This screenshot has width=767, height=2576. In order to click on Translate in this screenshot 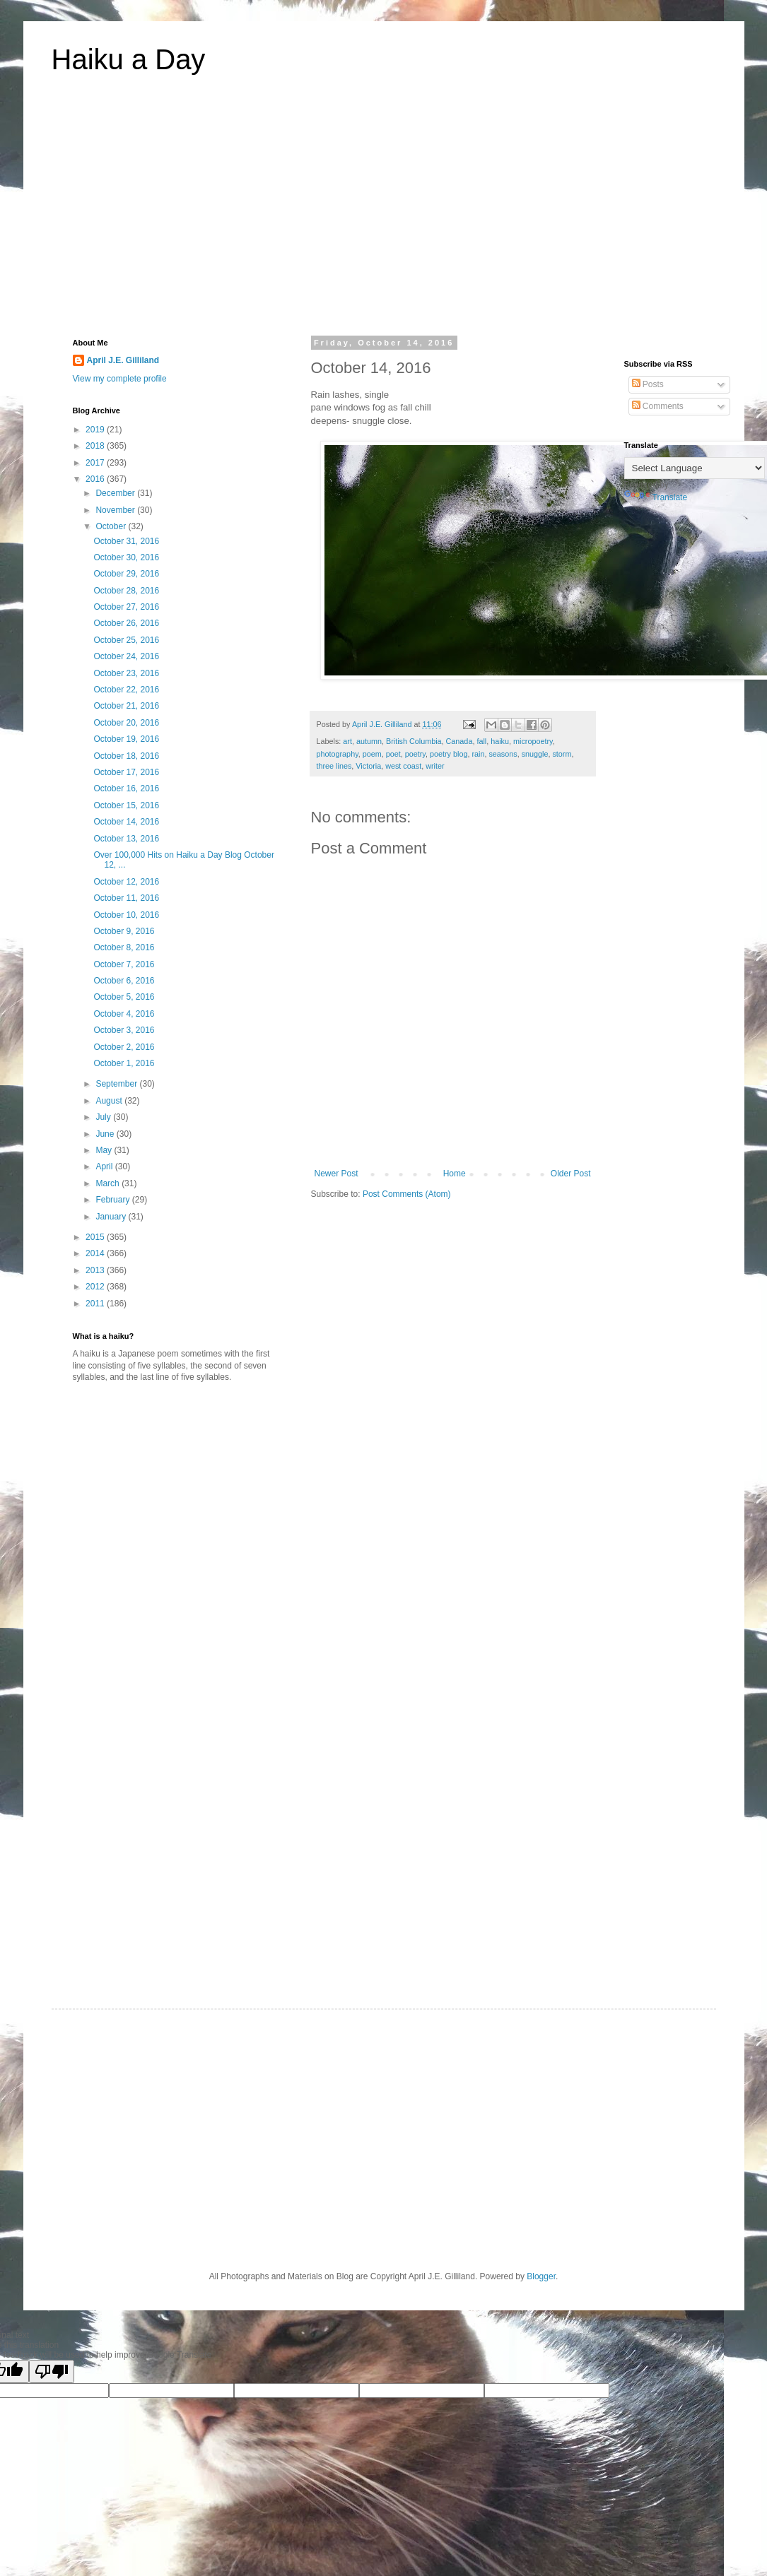, I will do `click(656, 497)`.